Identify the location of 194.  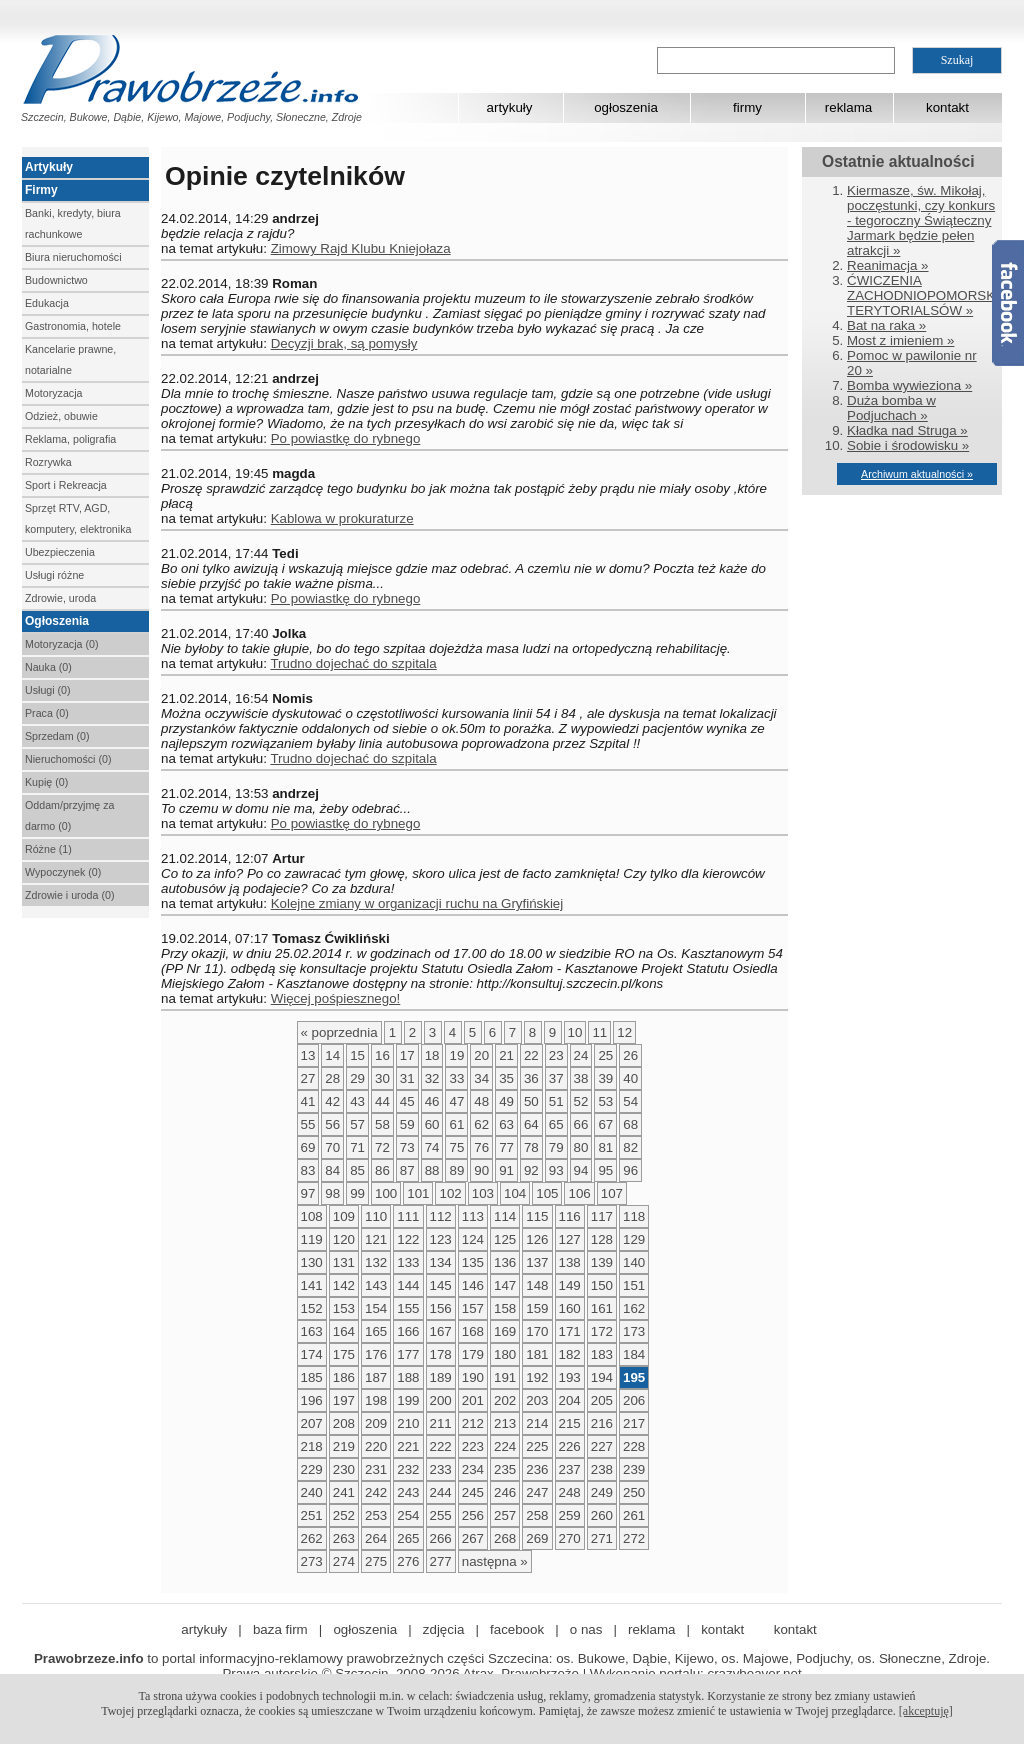
(602, 1377).